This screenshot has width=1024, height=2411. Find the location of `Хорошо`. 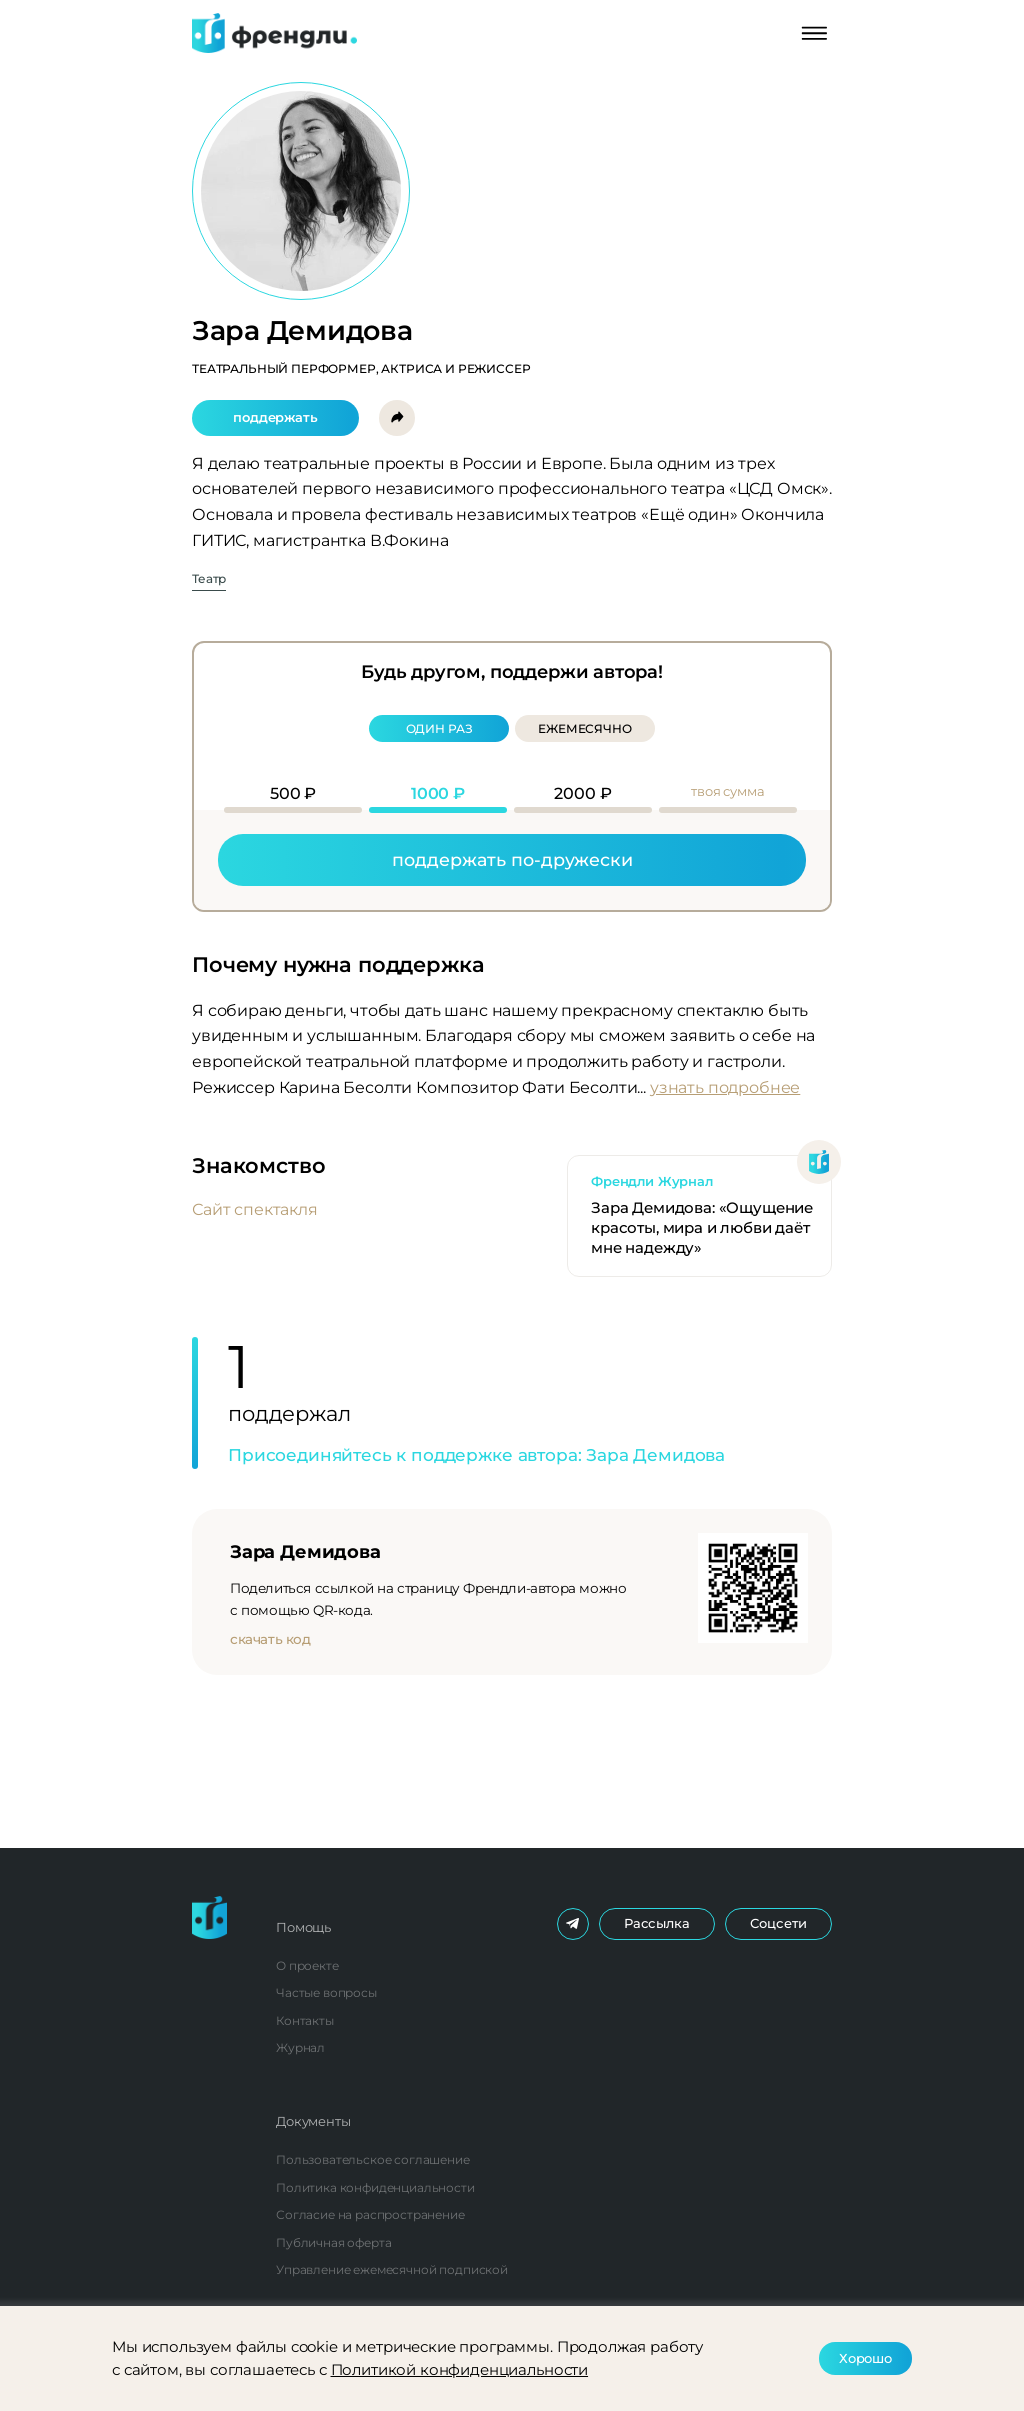

Хорошо is located at coordinates (865, 2358).